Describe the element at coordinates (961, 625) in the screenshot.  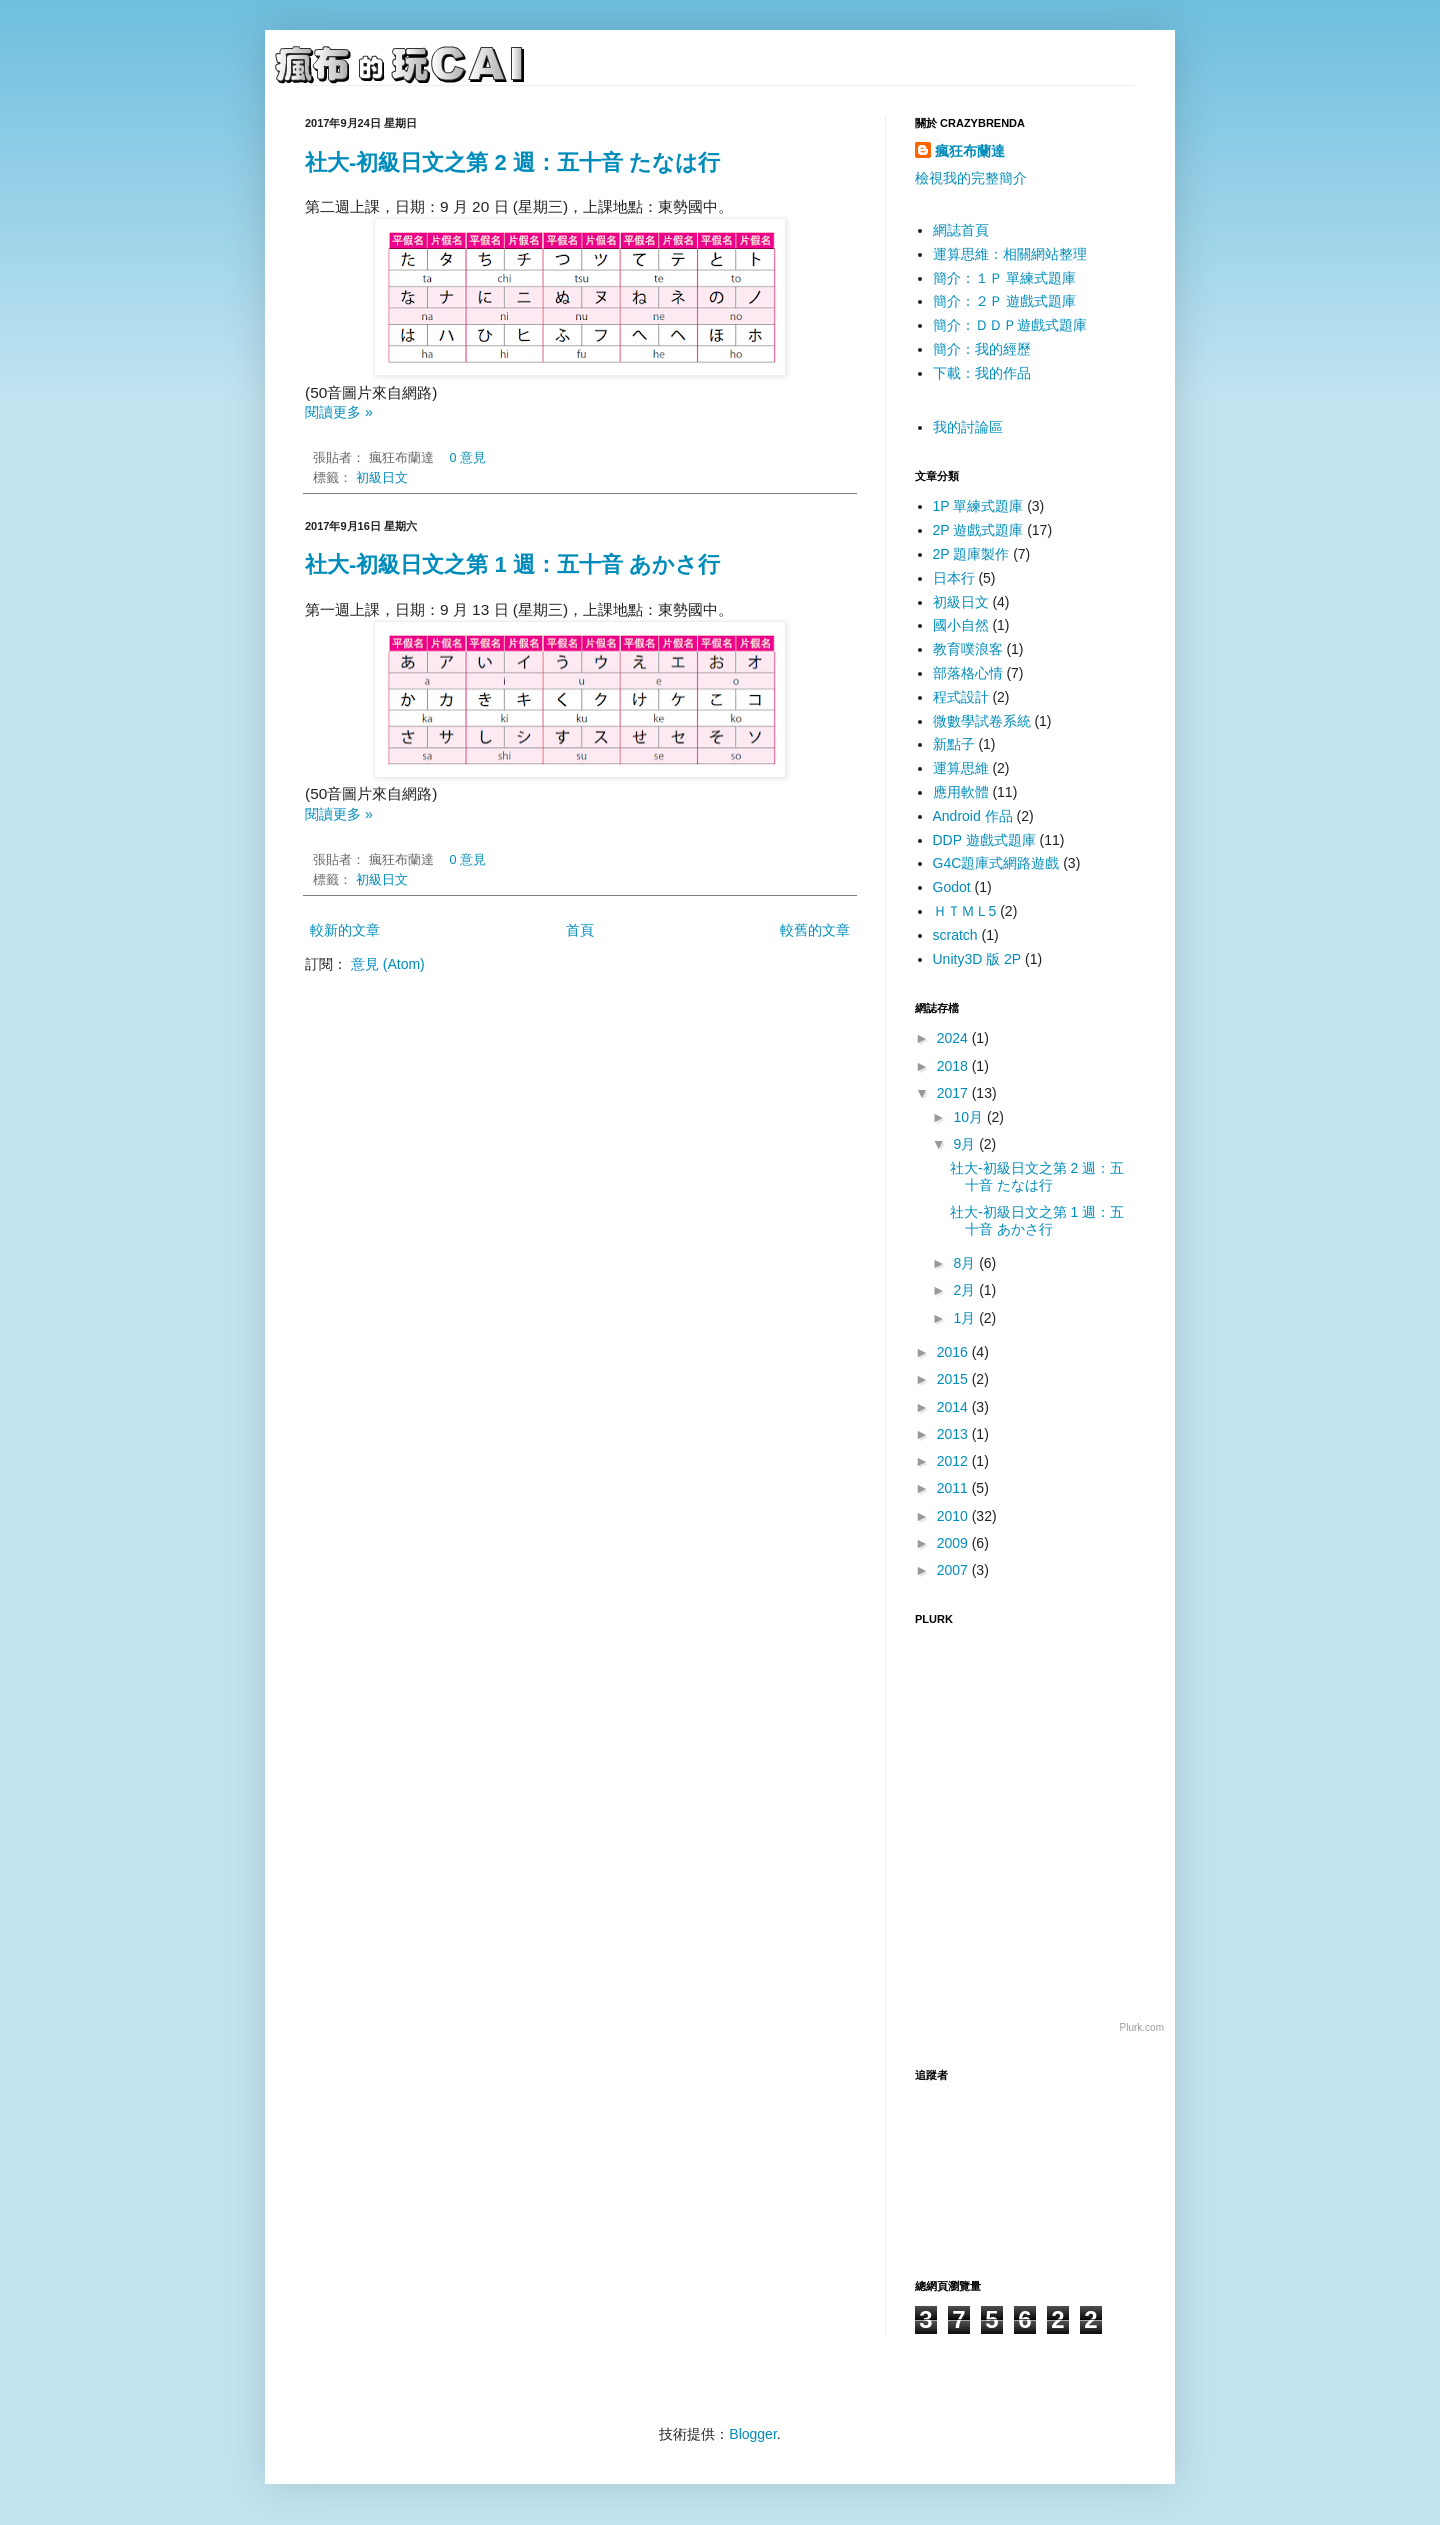
I see `國小自然` at that location.